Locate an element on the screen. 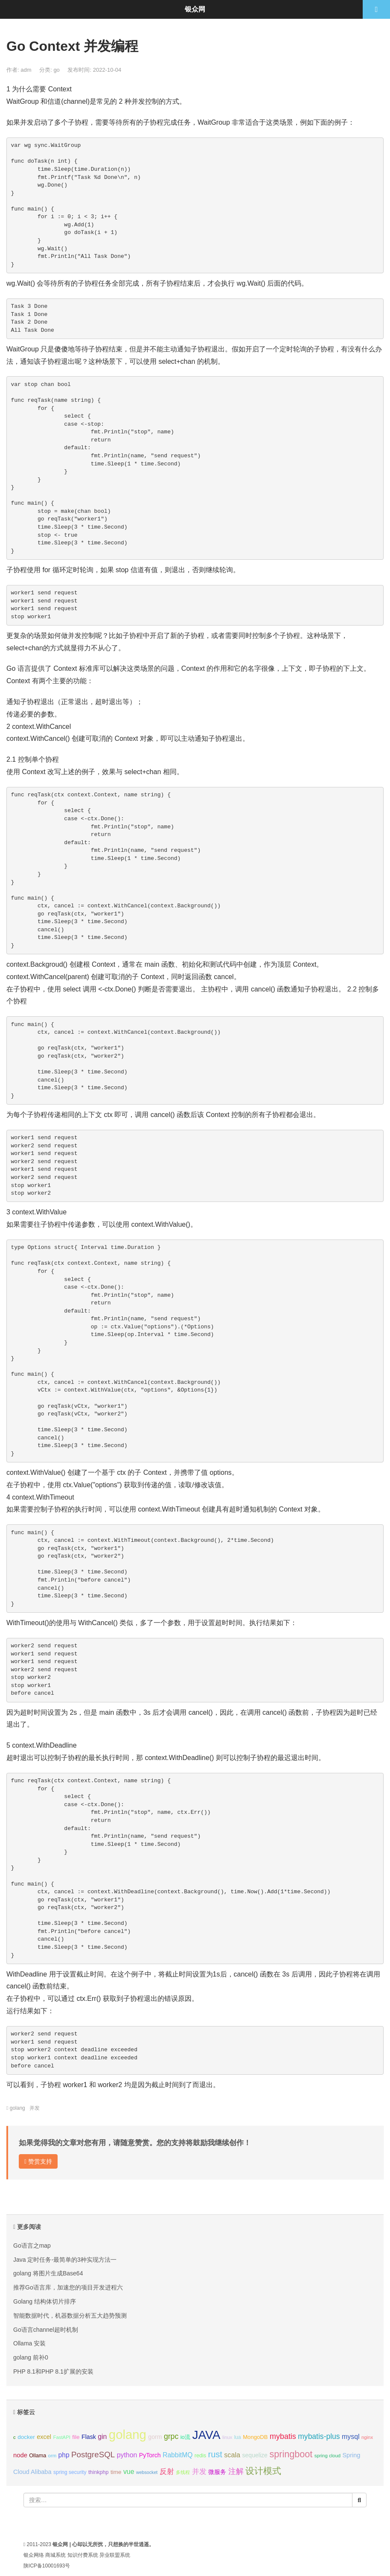 This screenshot has width=390, height=2576. Java 定时任务-最简单的3种实现方法一 is located at coordinates (64, 2259).